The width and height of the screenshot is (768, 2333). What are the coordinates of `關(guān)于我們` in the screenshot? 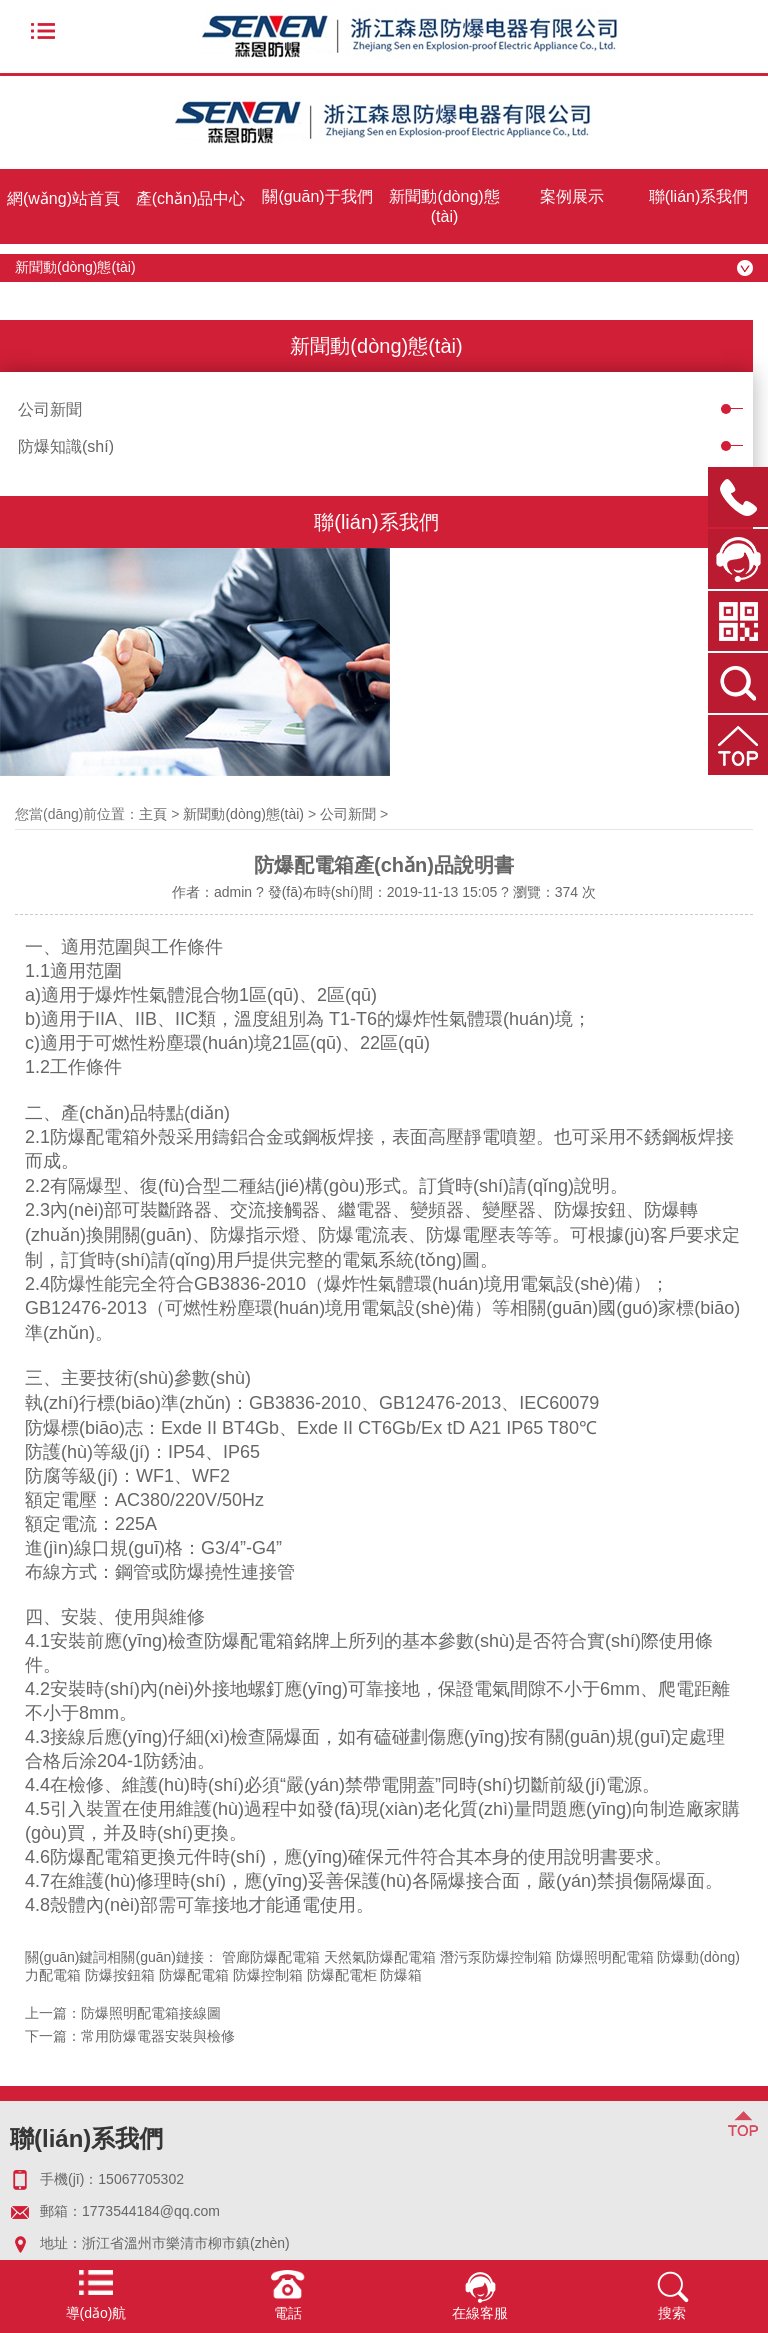 It's located at (317, 196).